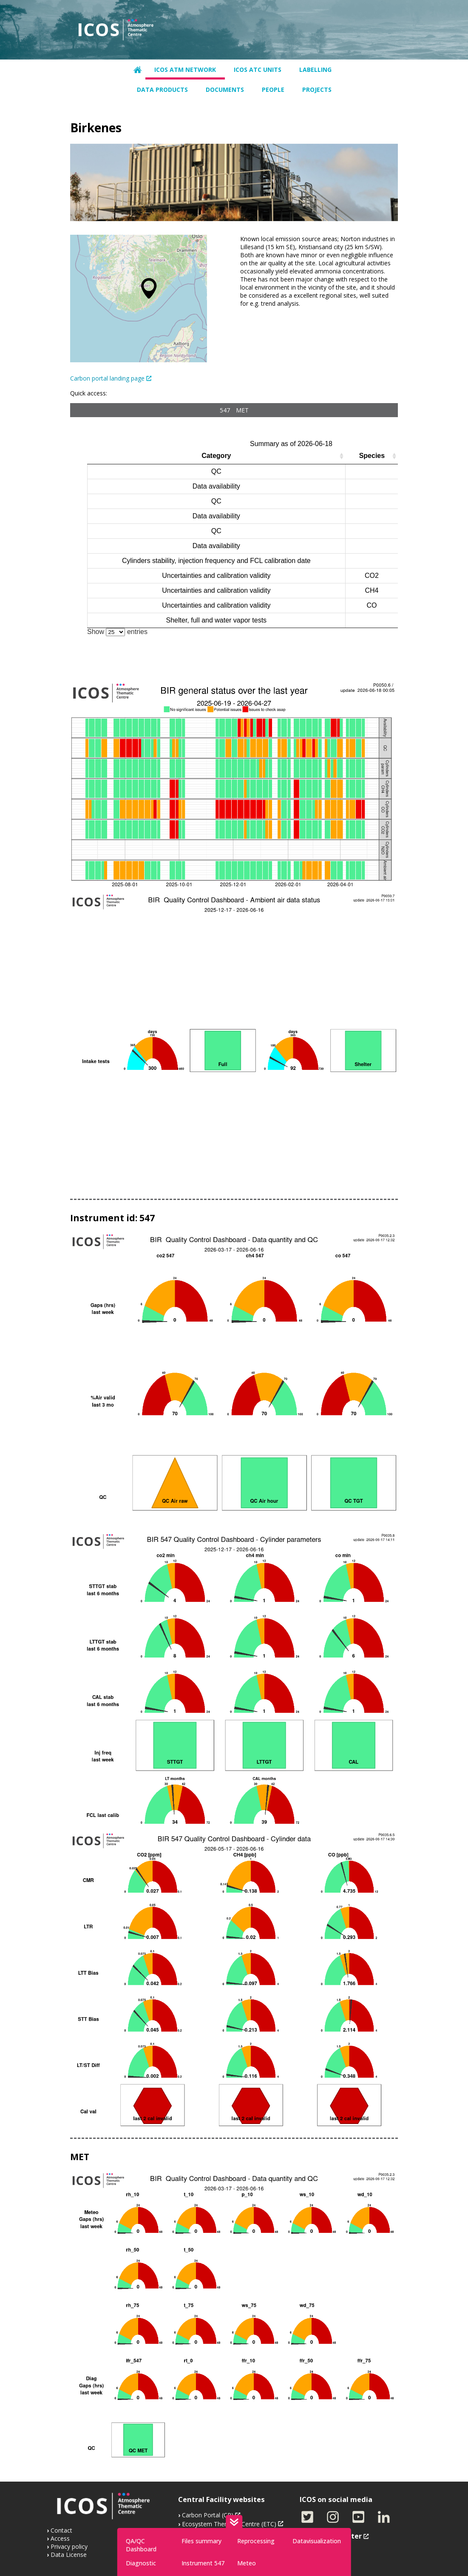 This screenshot has height=2576, width=468. I want to click on Datavisualization, so click(316, 2541).